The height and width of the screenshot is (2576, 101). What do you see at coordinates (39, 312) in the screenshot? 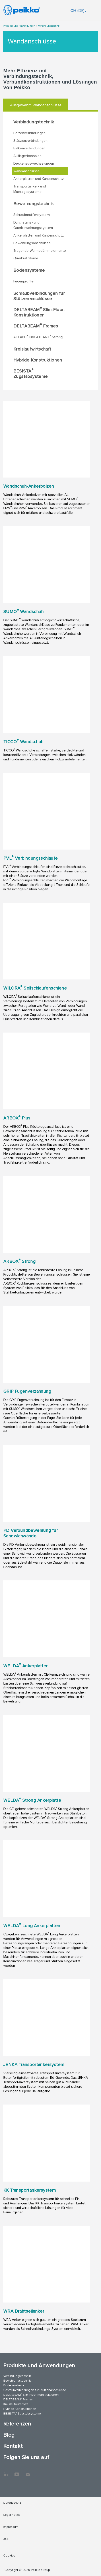
I see `DELTABEAM Slim-Floor-Konstruktionen` at bounding box center [39, 312].